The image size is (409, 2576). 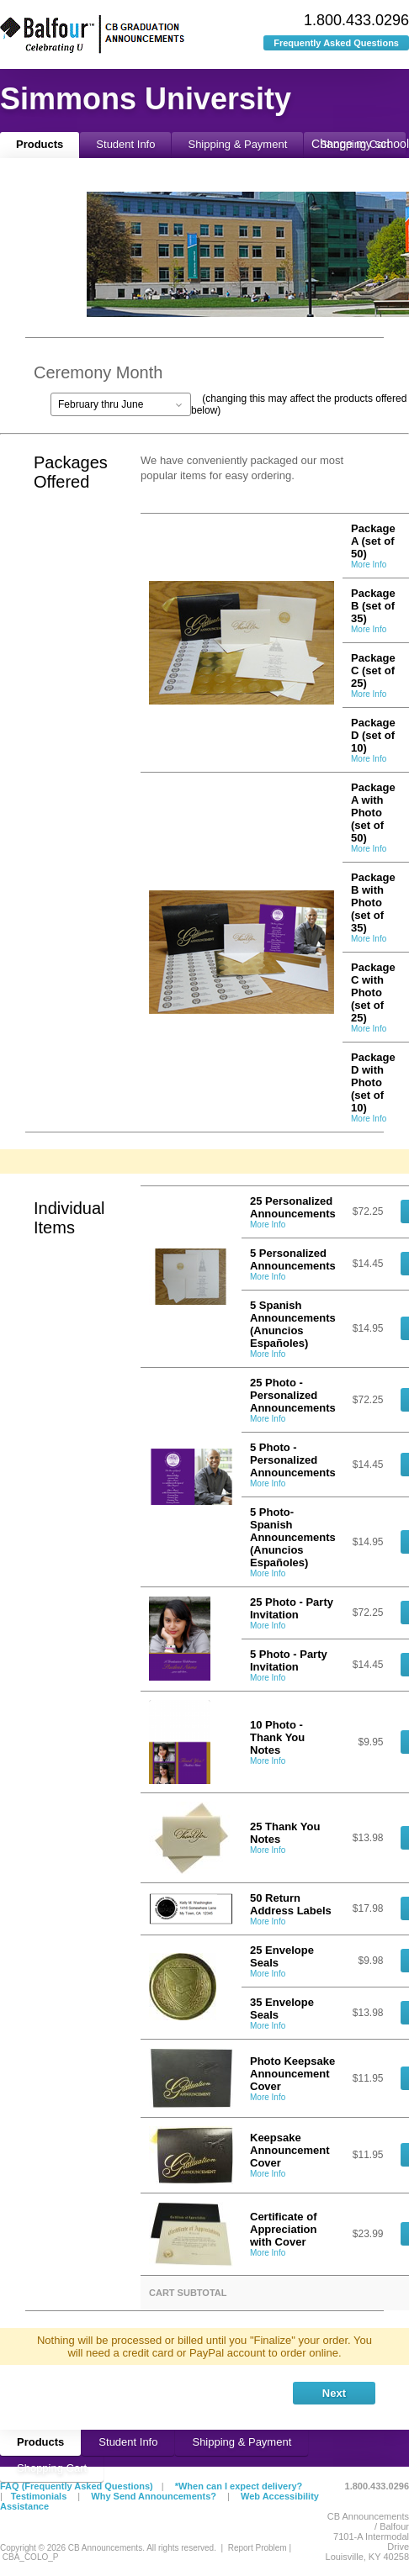 What do you see at coordinates (288, 1660) in the screenshot?
I see `5 Photo - Party Invitation` at bounding box center [288, 1660].